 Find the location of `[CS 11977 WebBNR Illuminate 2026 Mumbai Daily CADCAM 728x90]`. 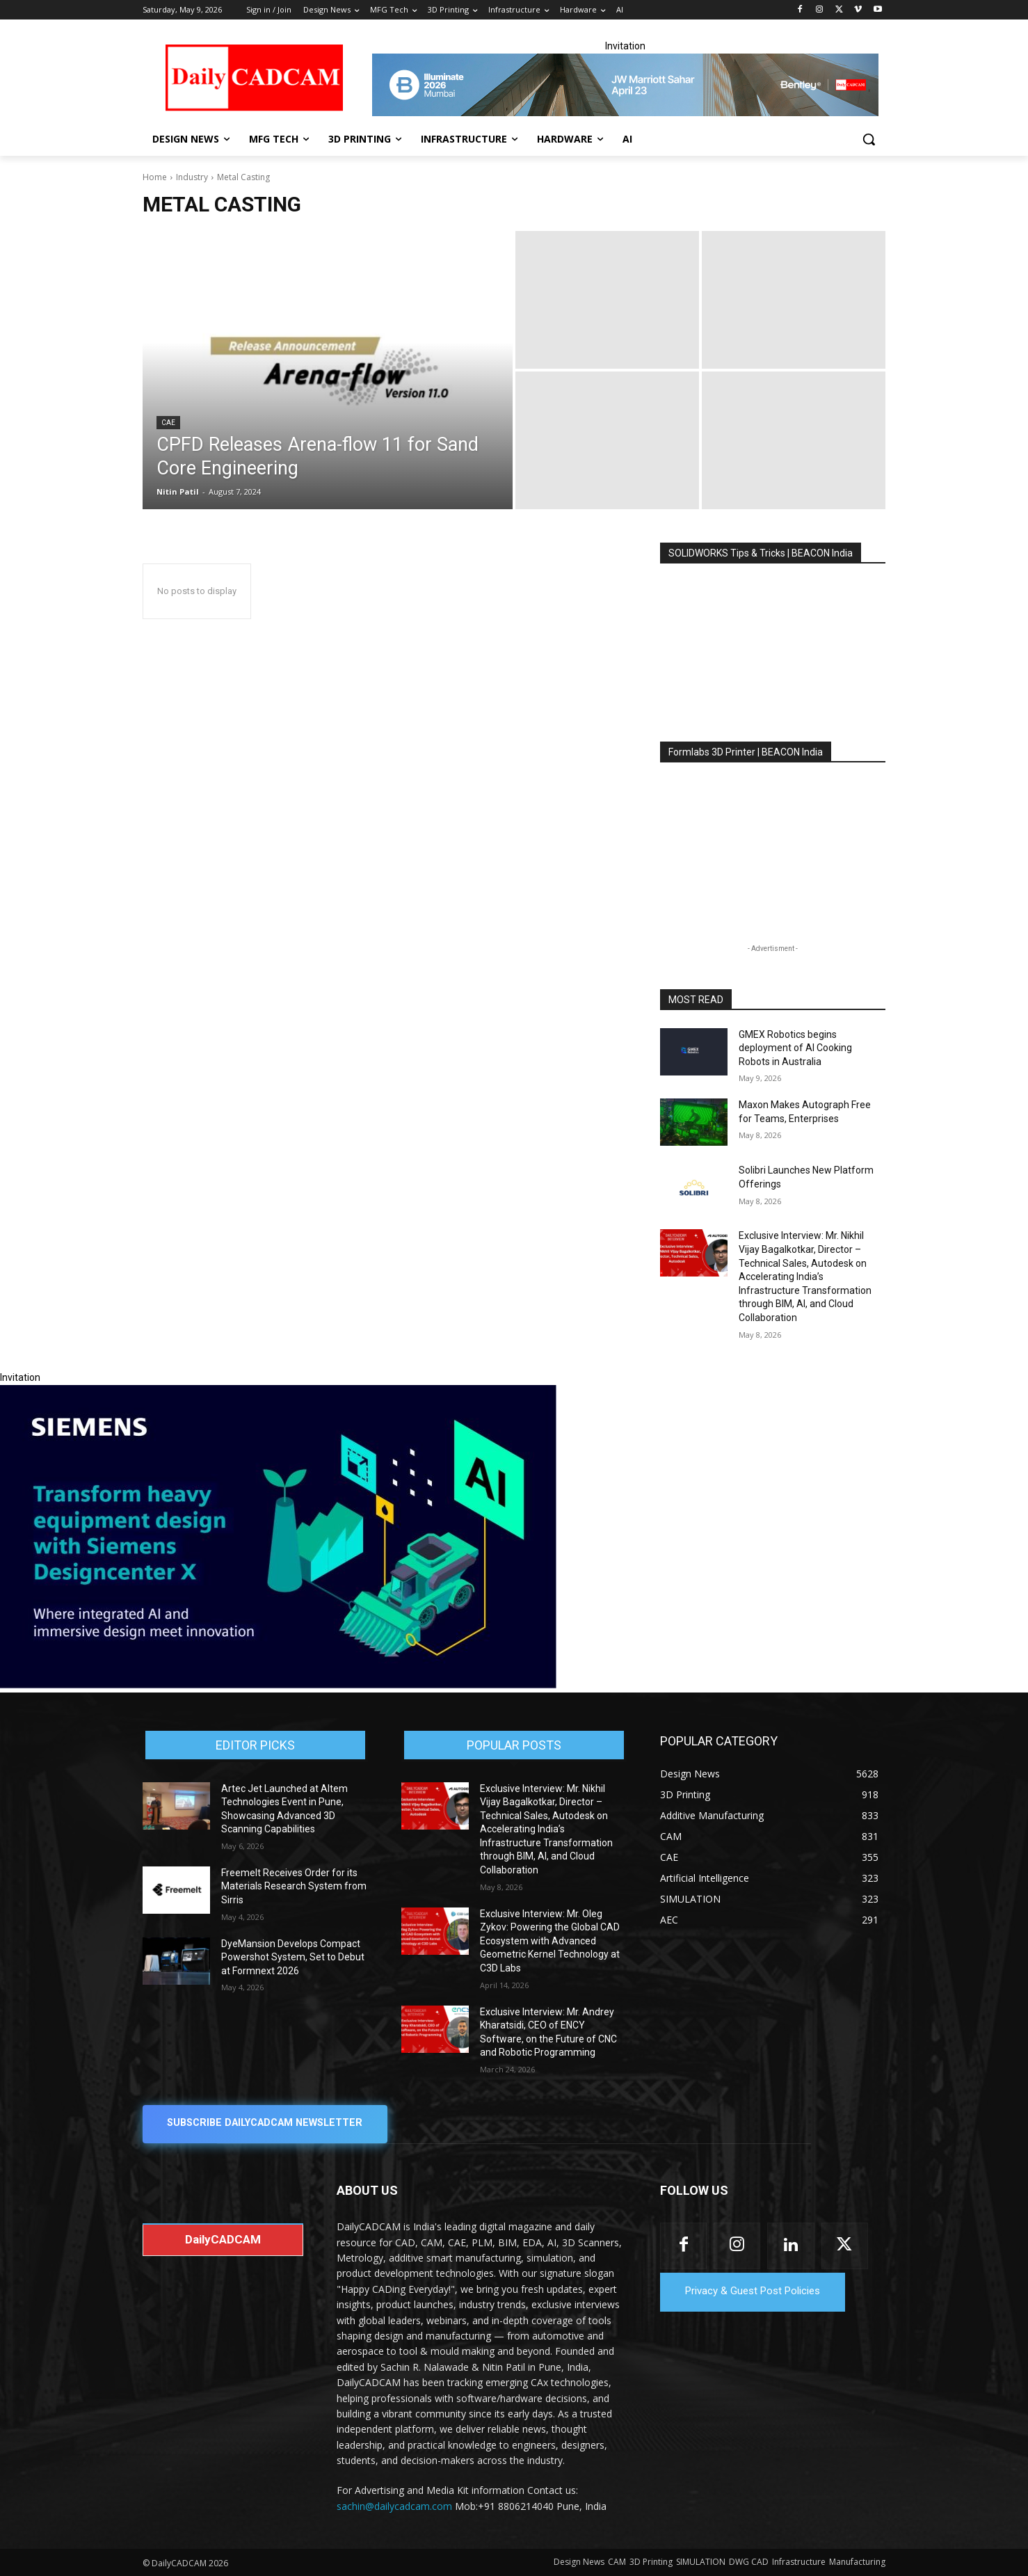

[CS 11977 WebBNR Illuminate 2026 Mumbai Daily CADCAM 728x90] is located at coordinates (625, 85).